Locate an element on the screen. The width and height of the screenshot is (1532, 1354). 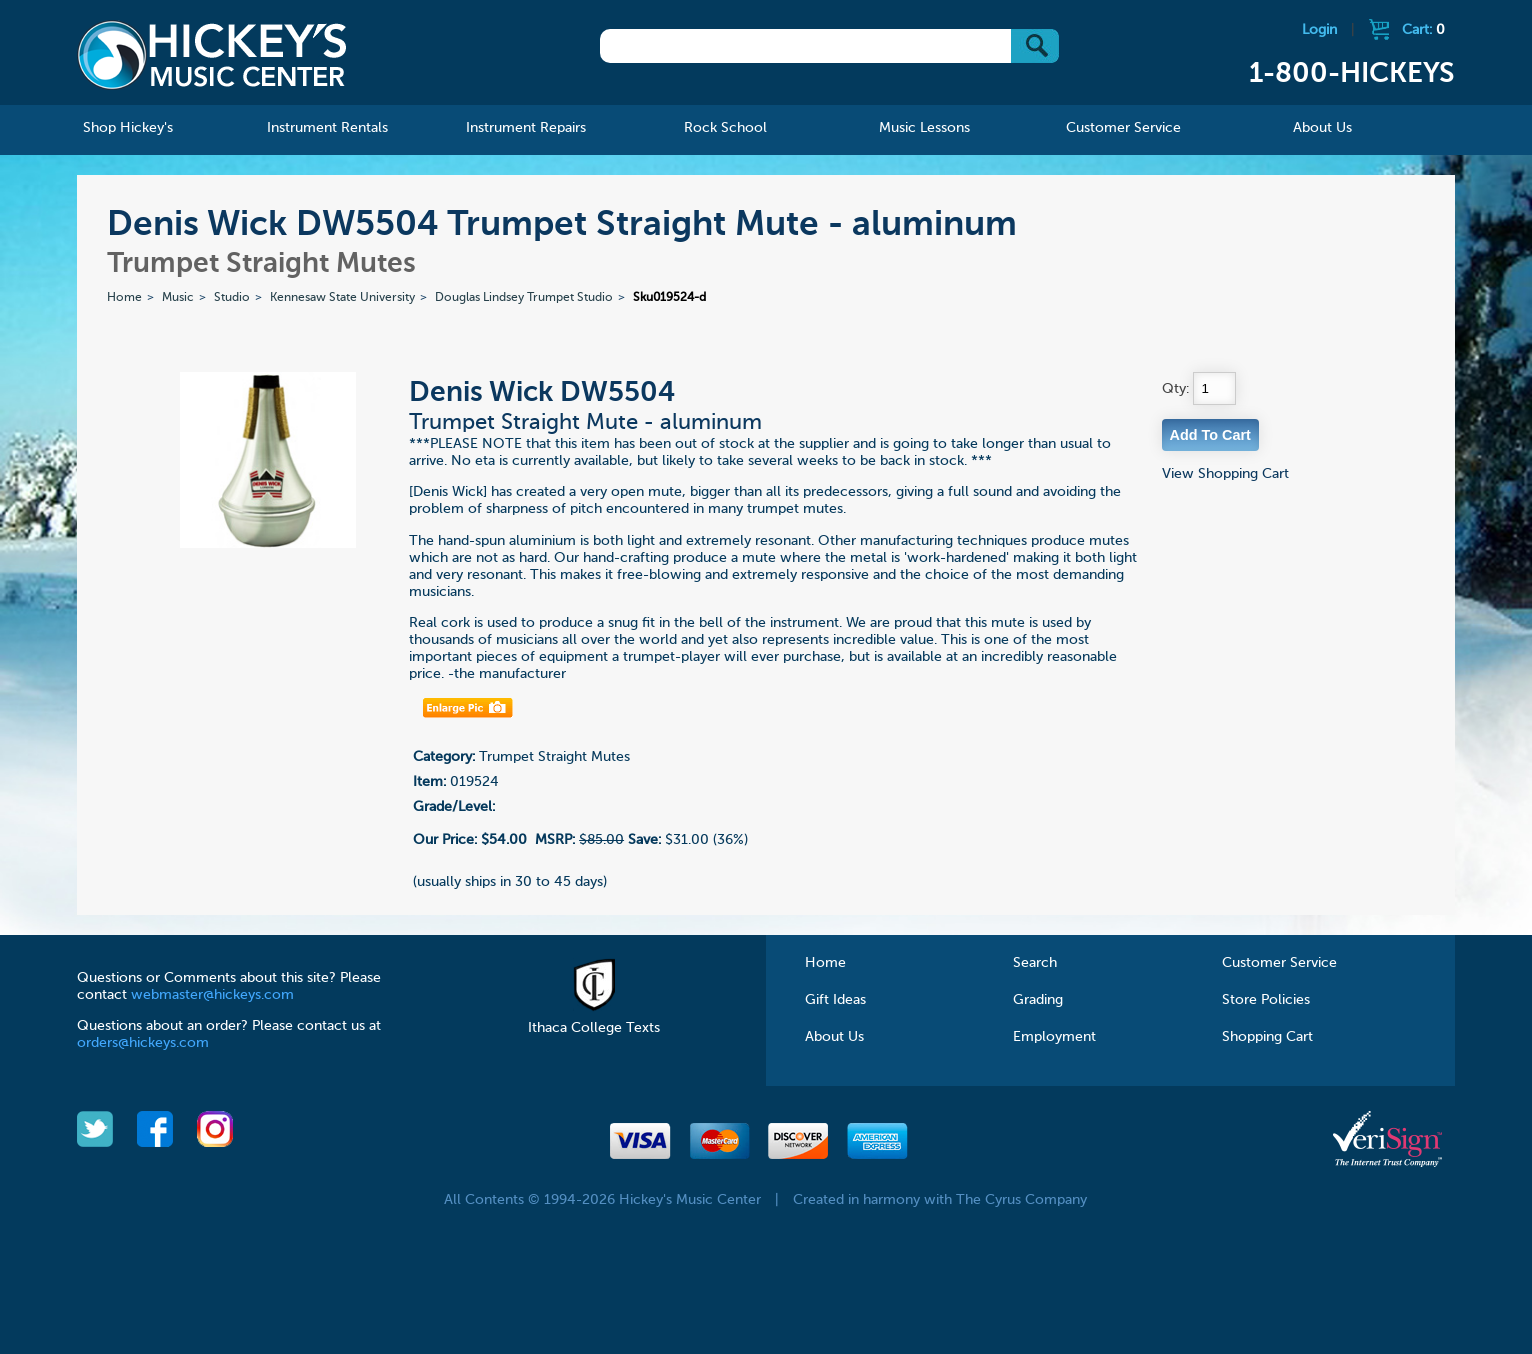
Home is located at coordinates (124, 298).